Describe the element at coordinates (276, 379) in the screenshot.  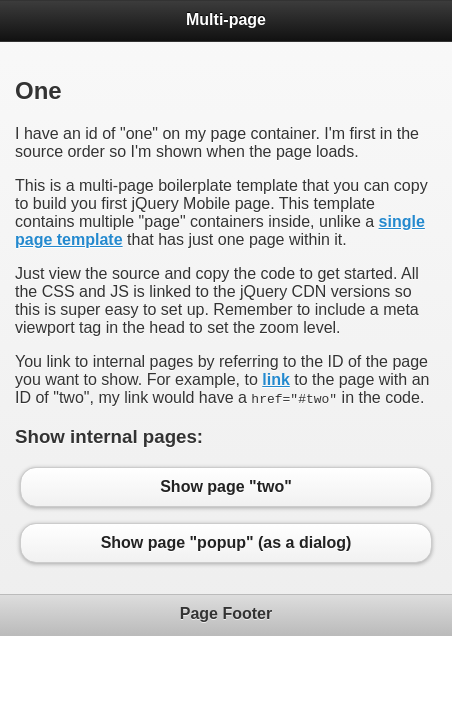
I see `link` at that location.